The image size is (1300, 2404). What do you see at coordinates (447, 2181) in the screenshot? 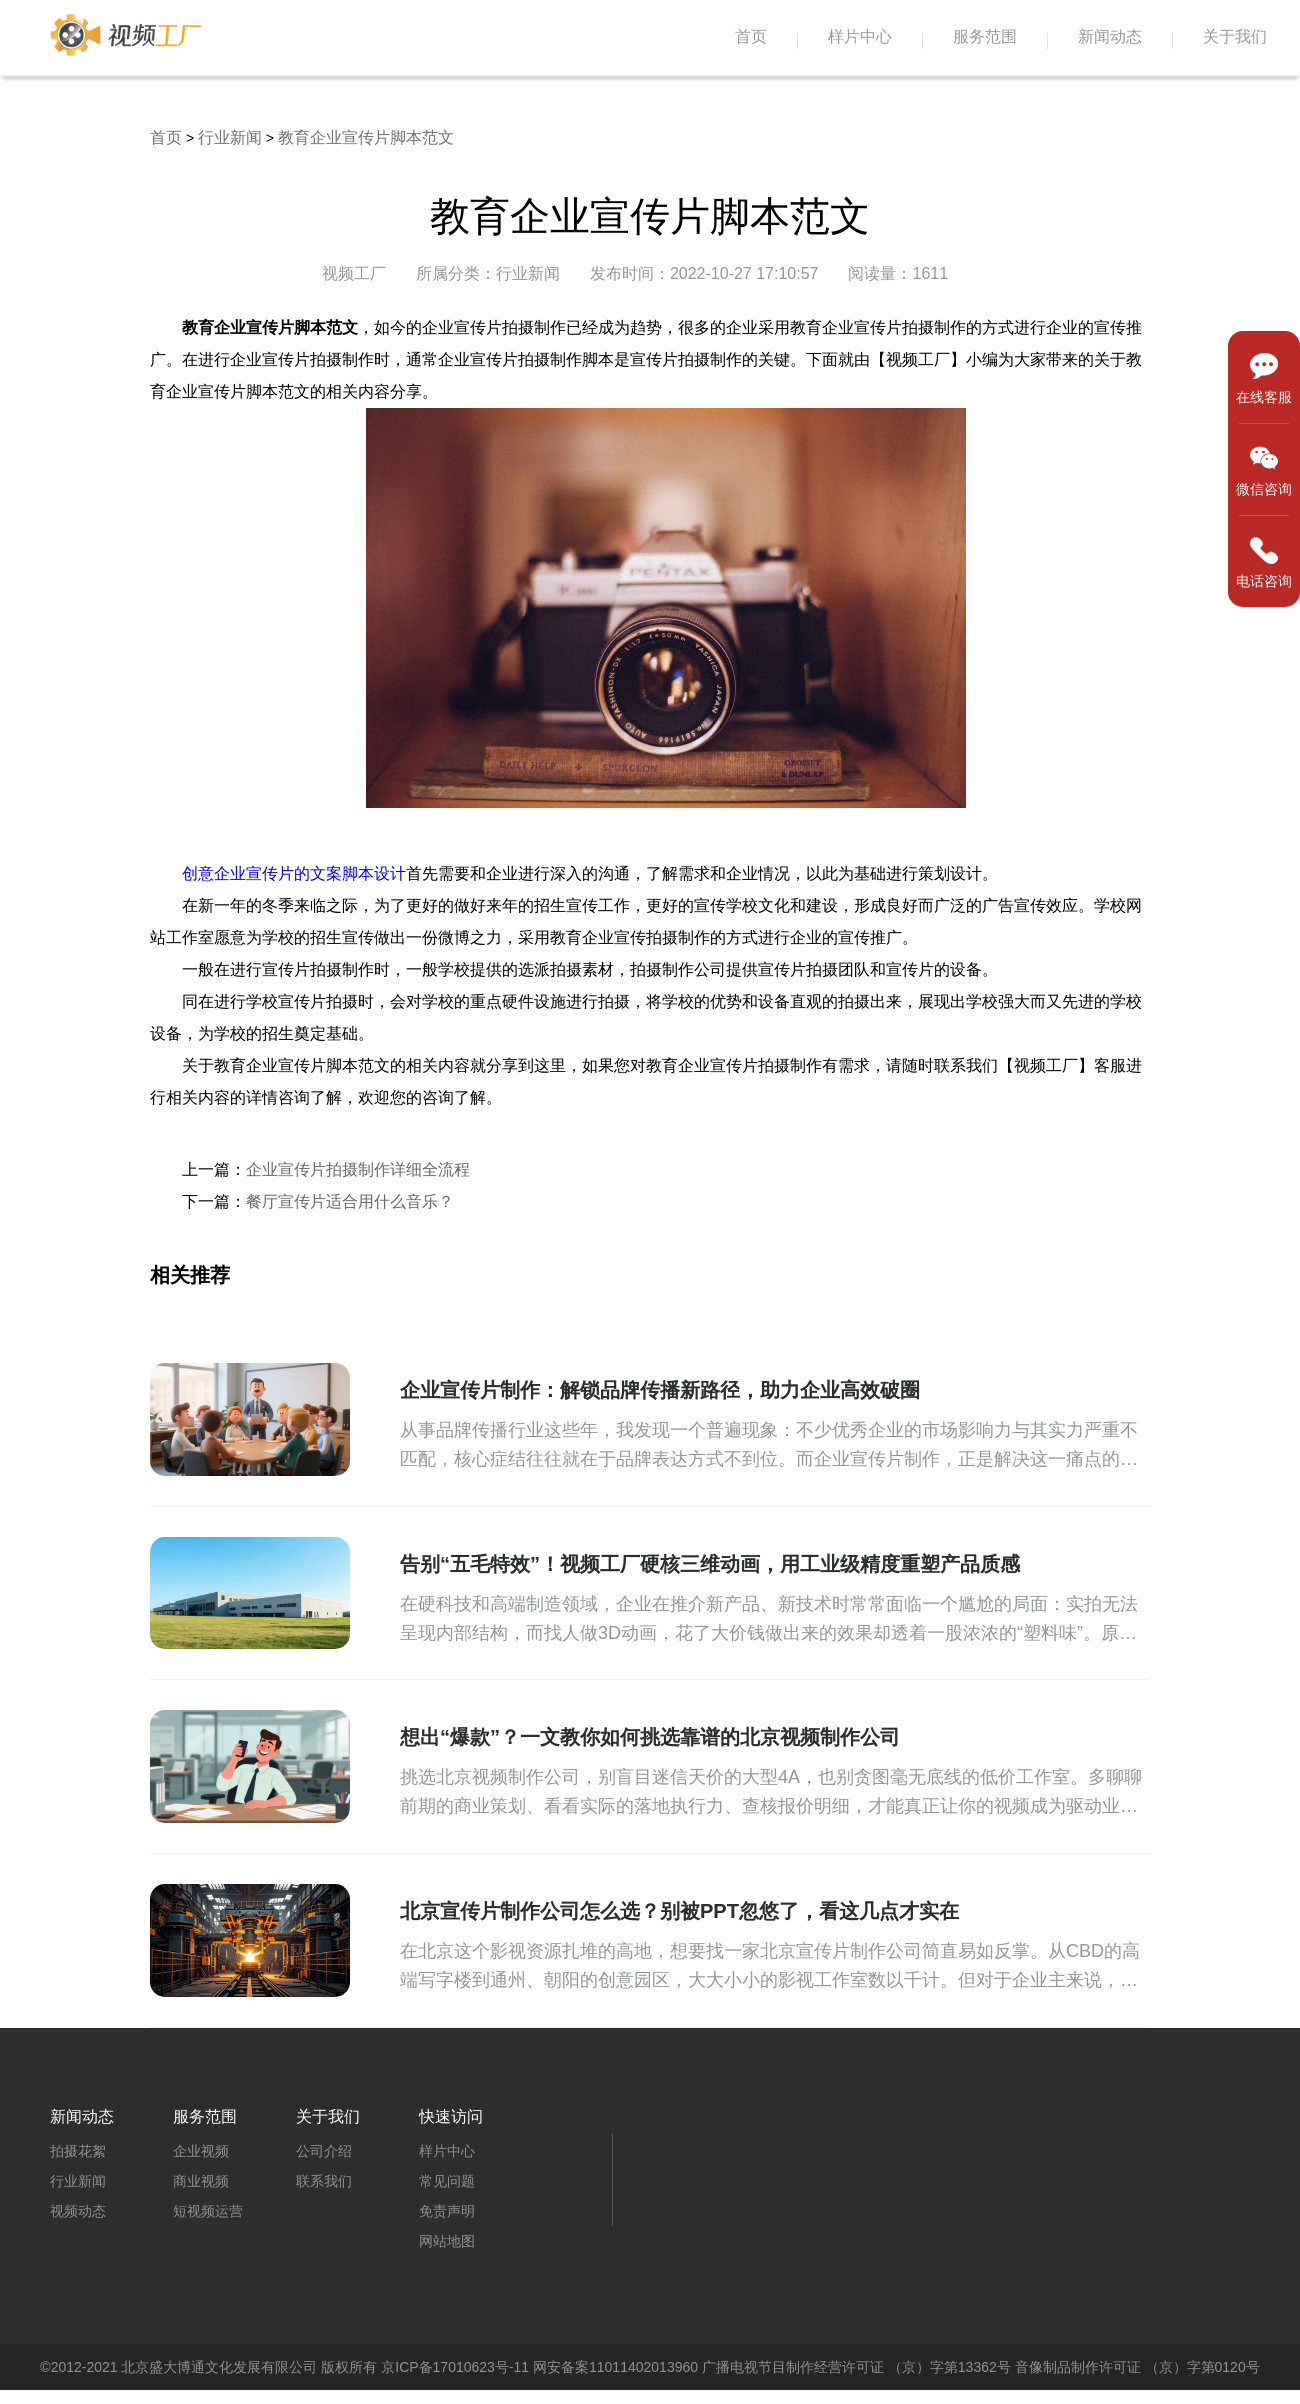
I see `常见问题` at bounding box center [447, 2181].